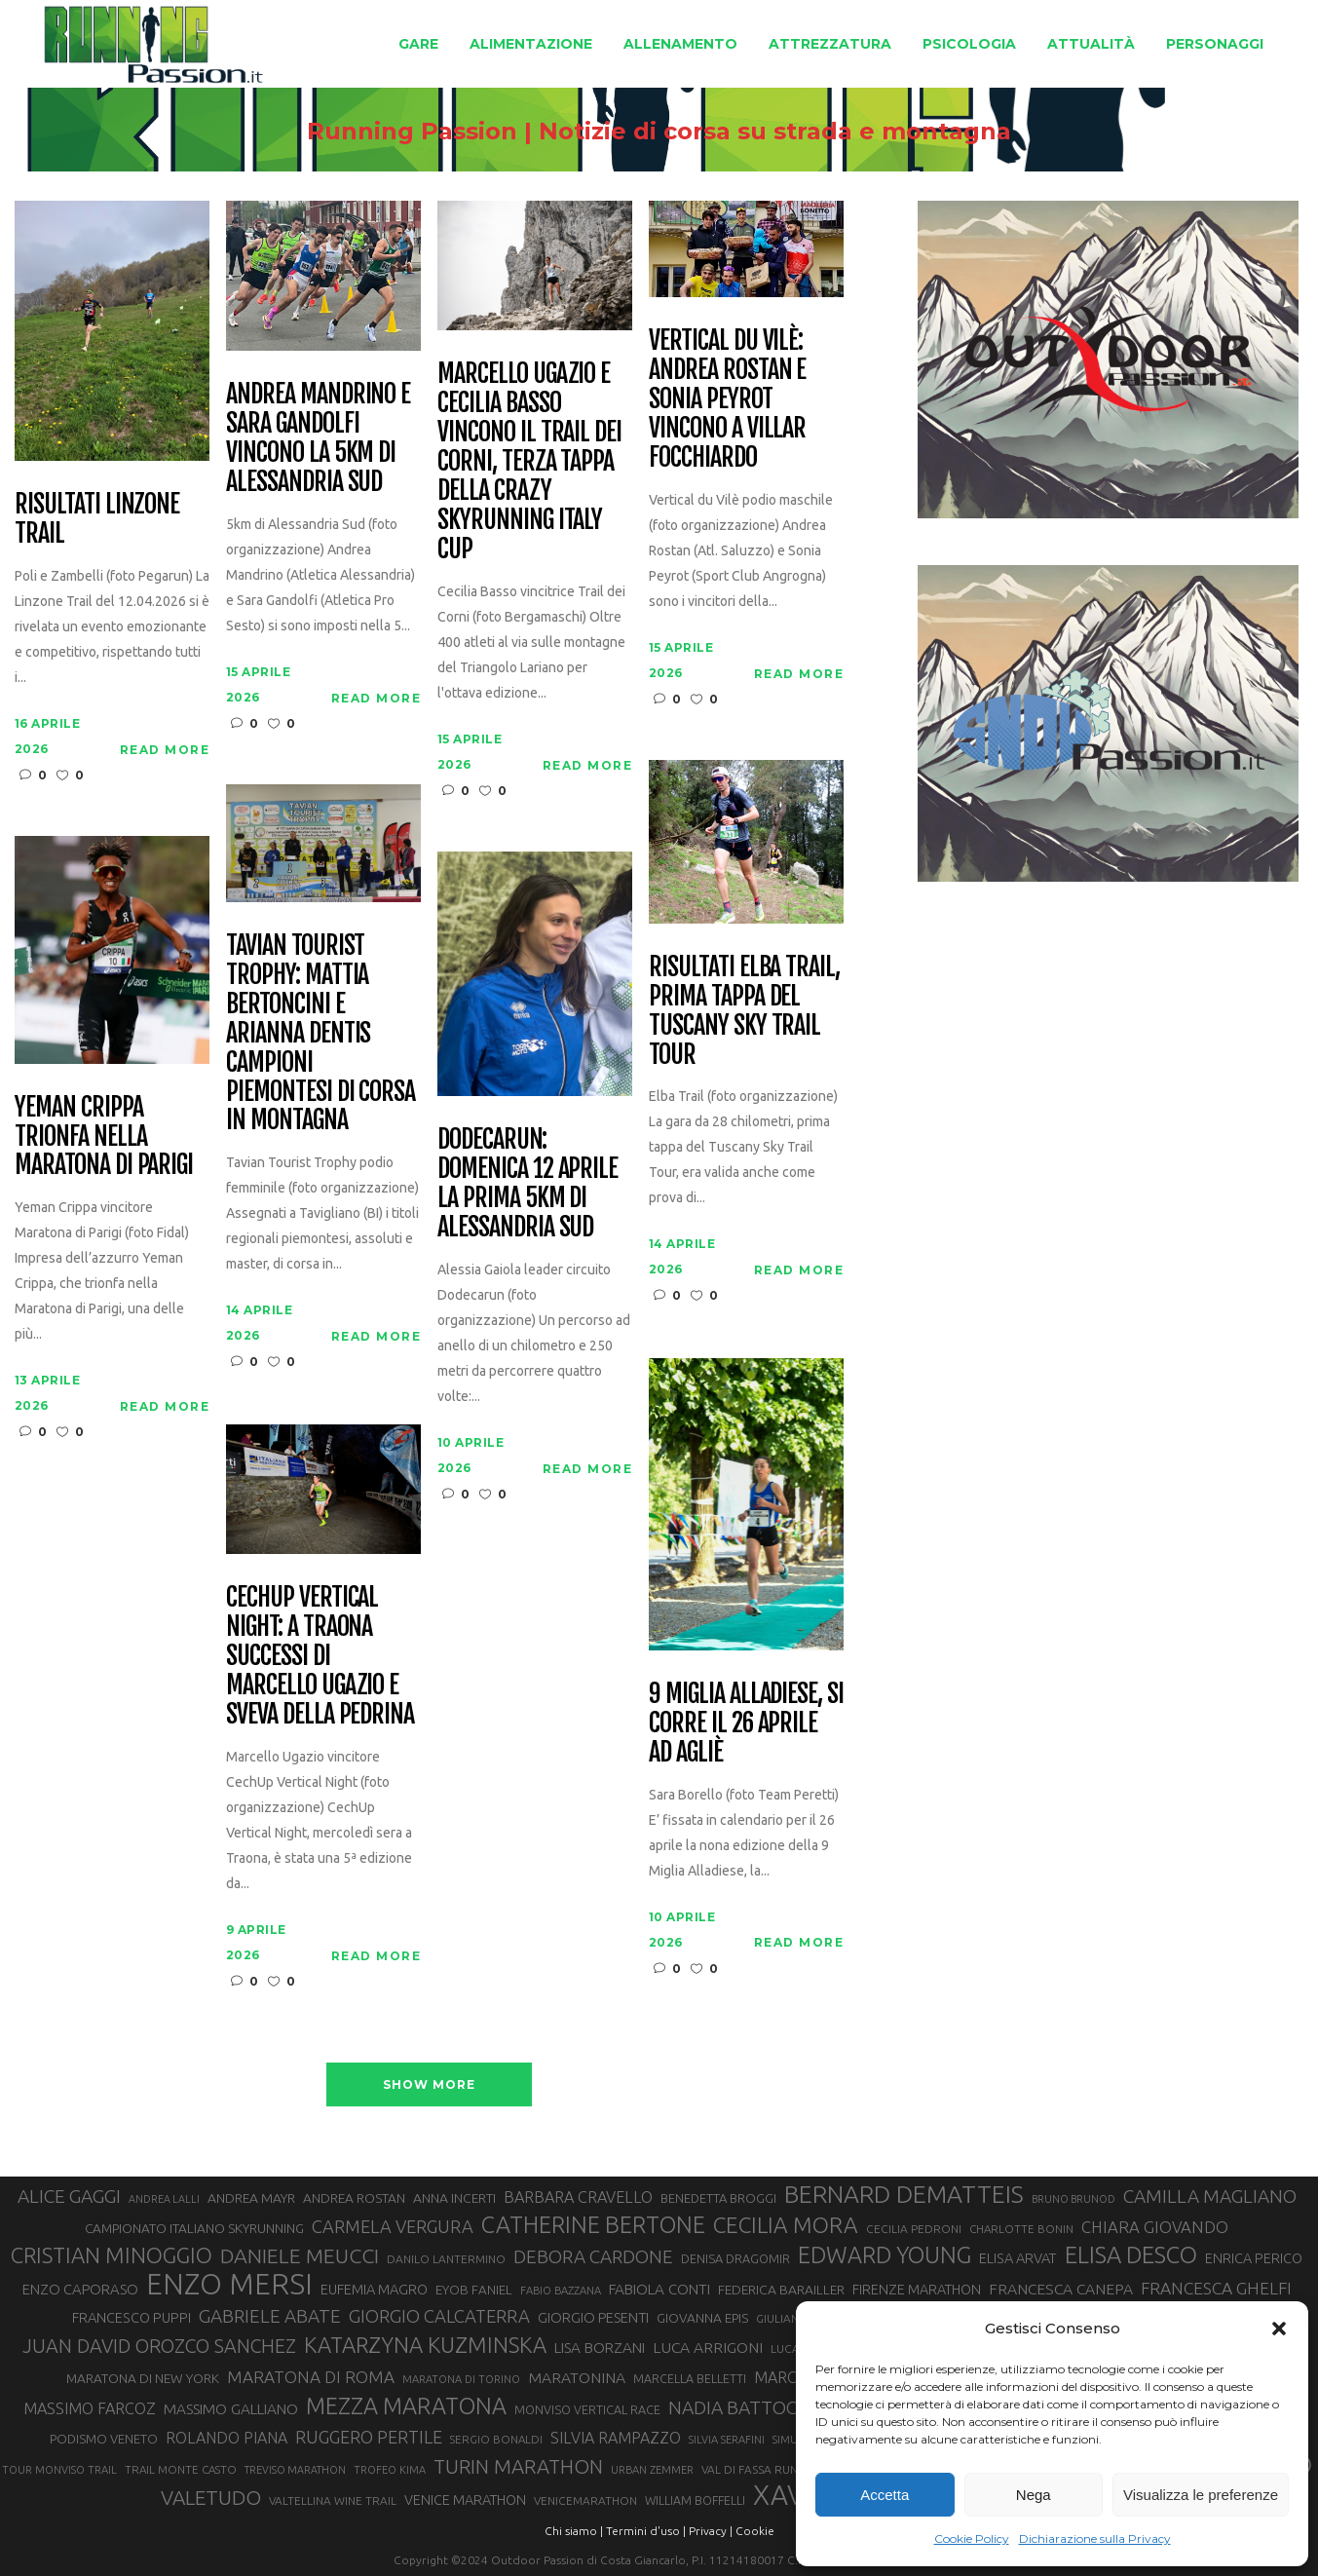  What do you see at coordinates (884, 2494) in the screenshot?
I see `Accetta` at bounding box center [884, 2494].